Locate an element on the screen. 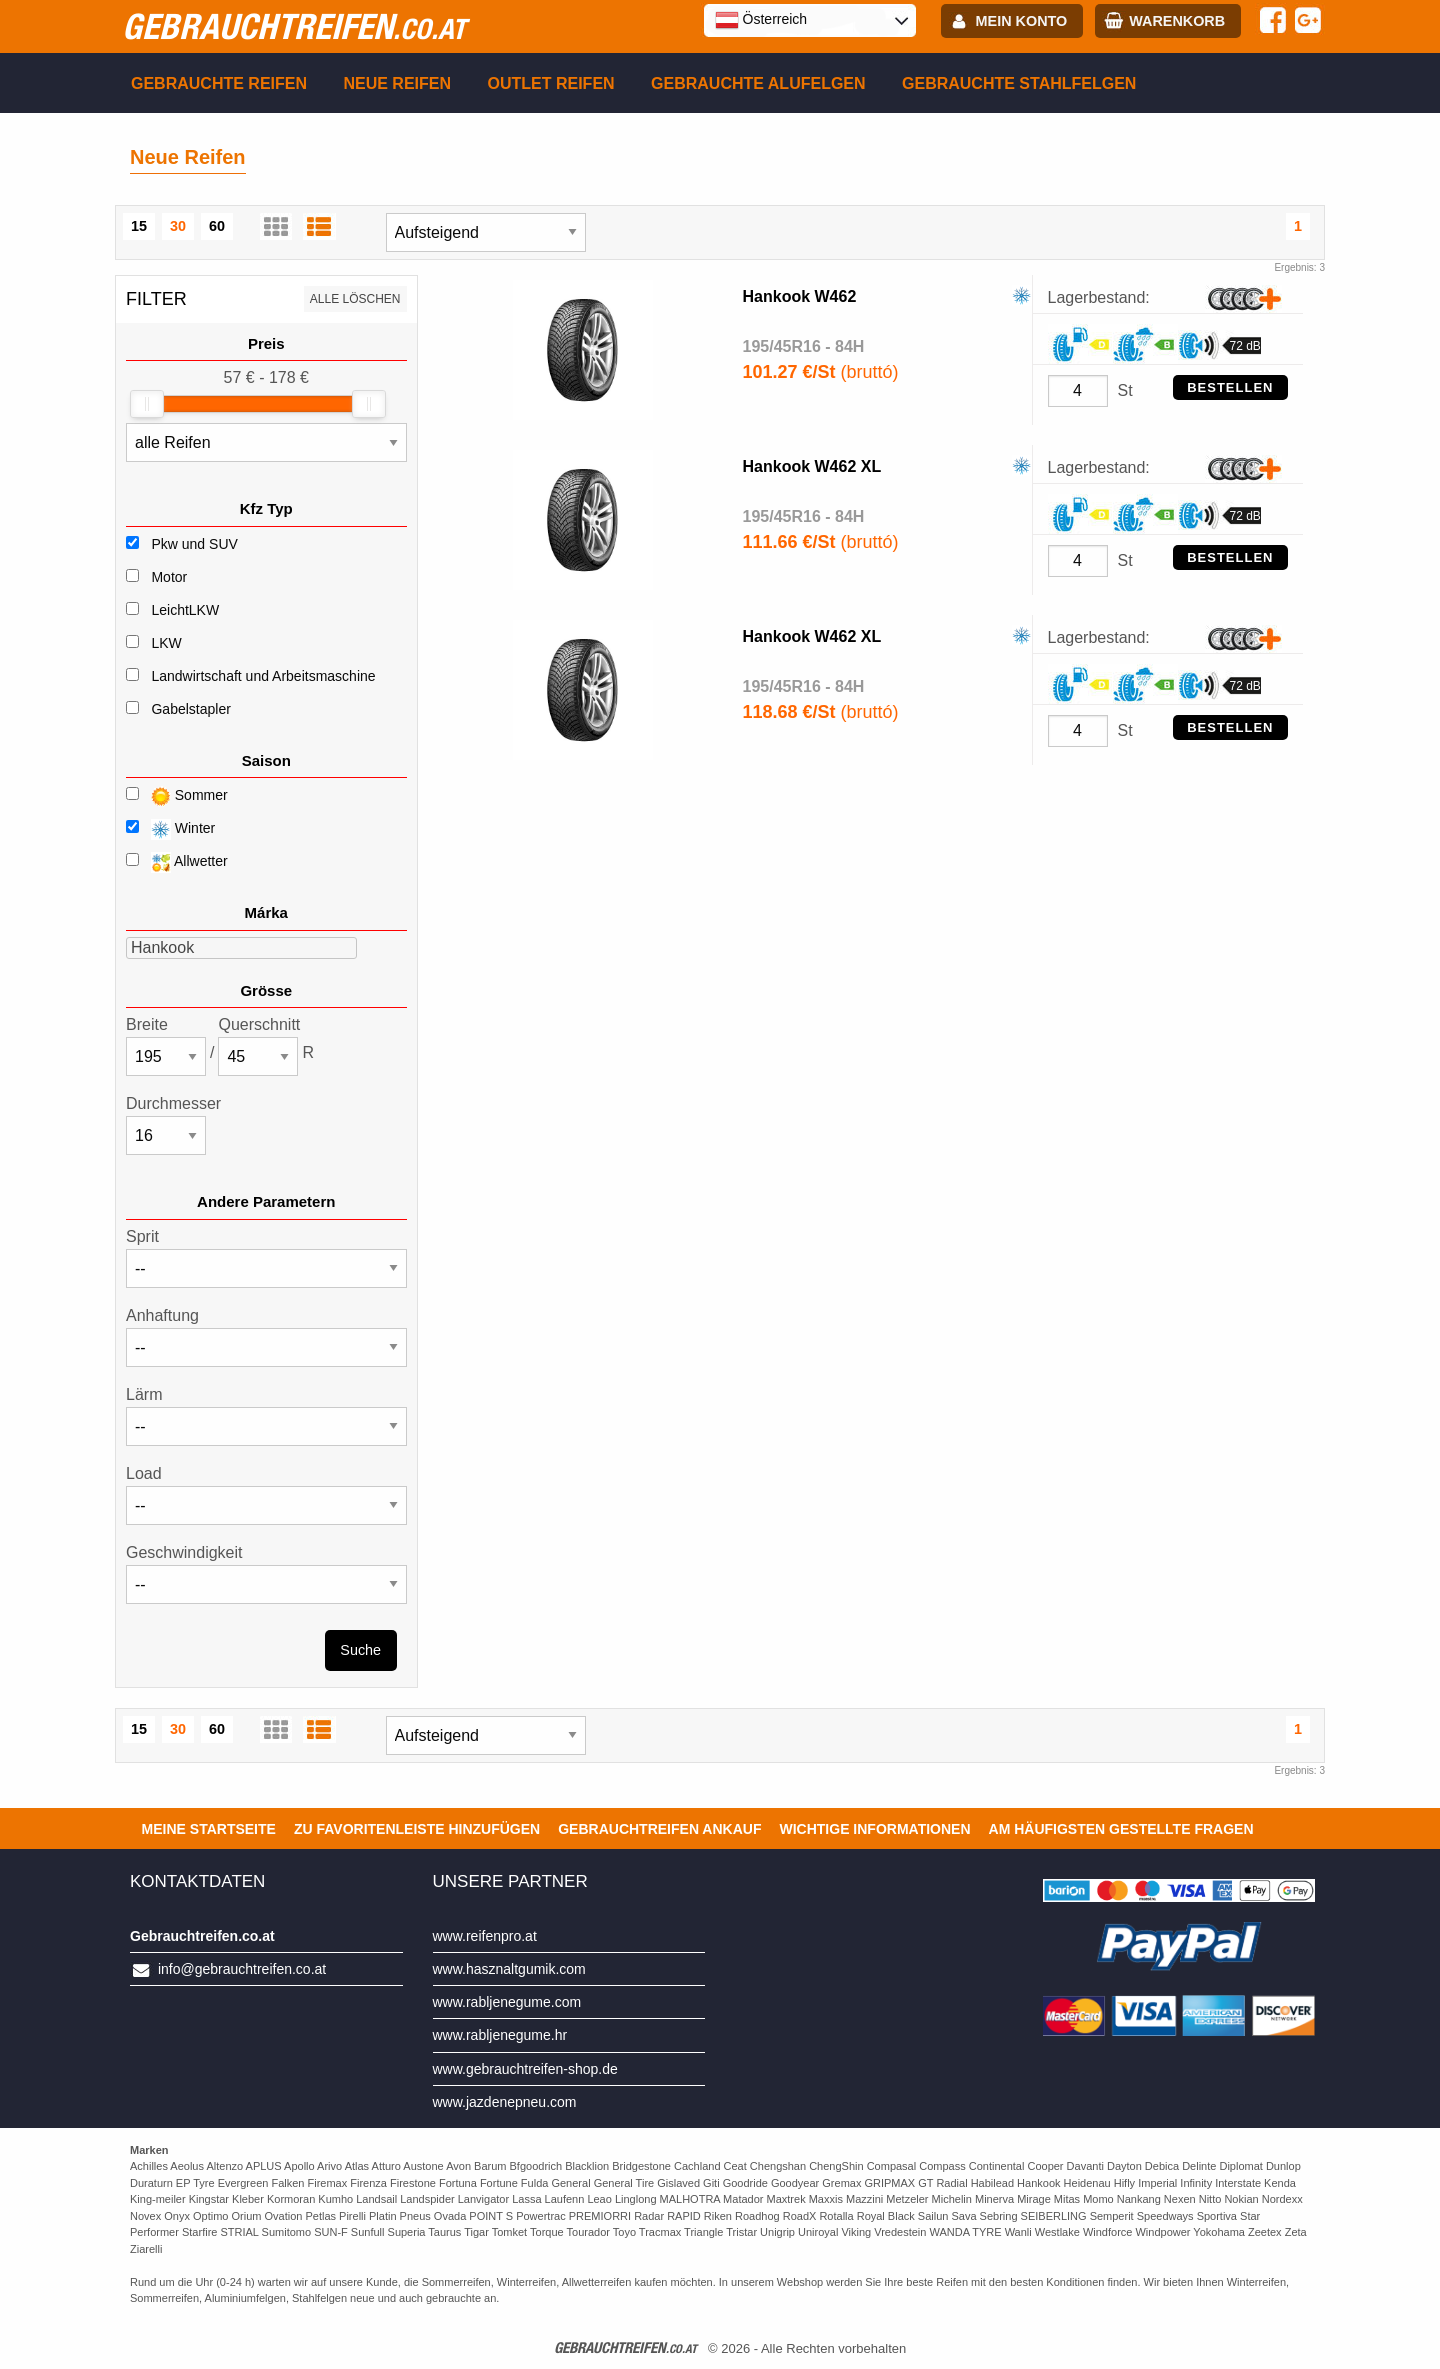  LKW is located at coordinates (166, 643).